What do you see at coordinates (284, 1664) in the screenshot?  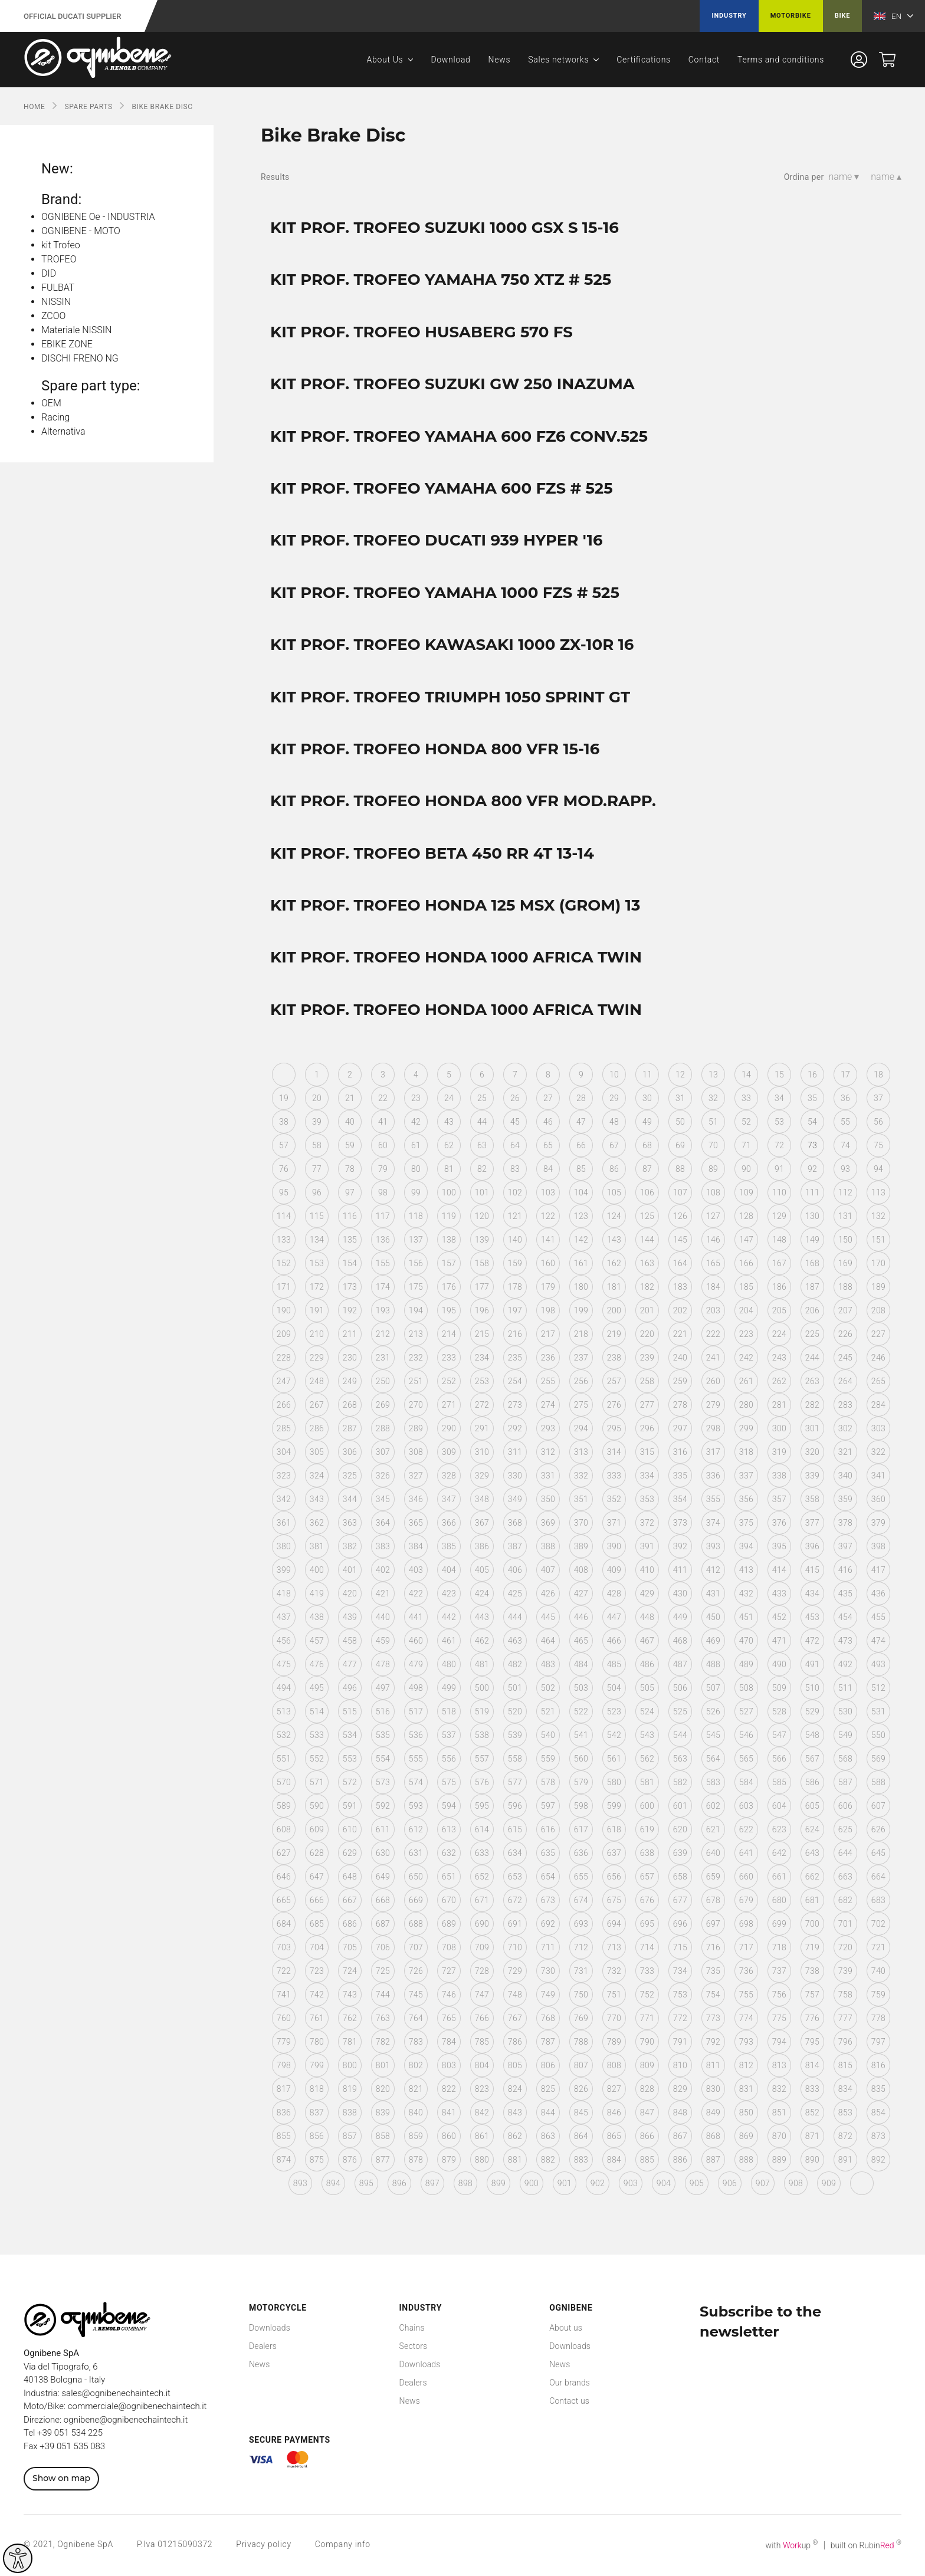 I see `475` at bounding box center [284, 1664].